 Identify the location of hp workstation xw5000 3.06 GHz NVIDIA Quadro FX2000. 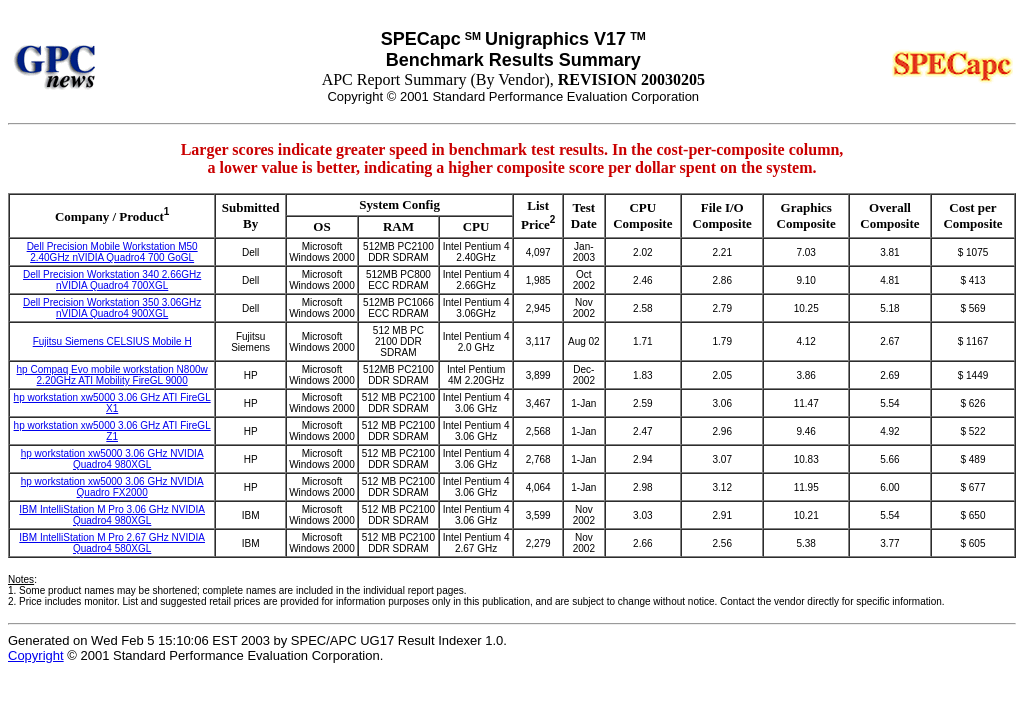
(112, 487).